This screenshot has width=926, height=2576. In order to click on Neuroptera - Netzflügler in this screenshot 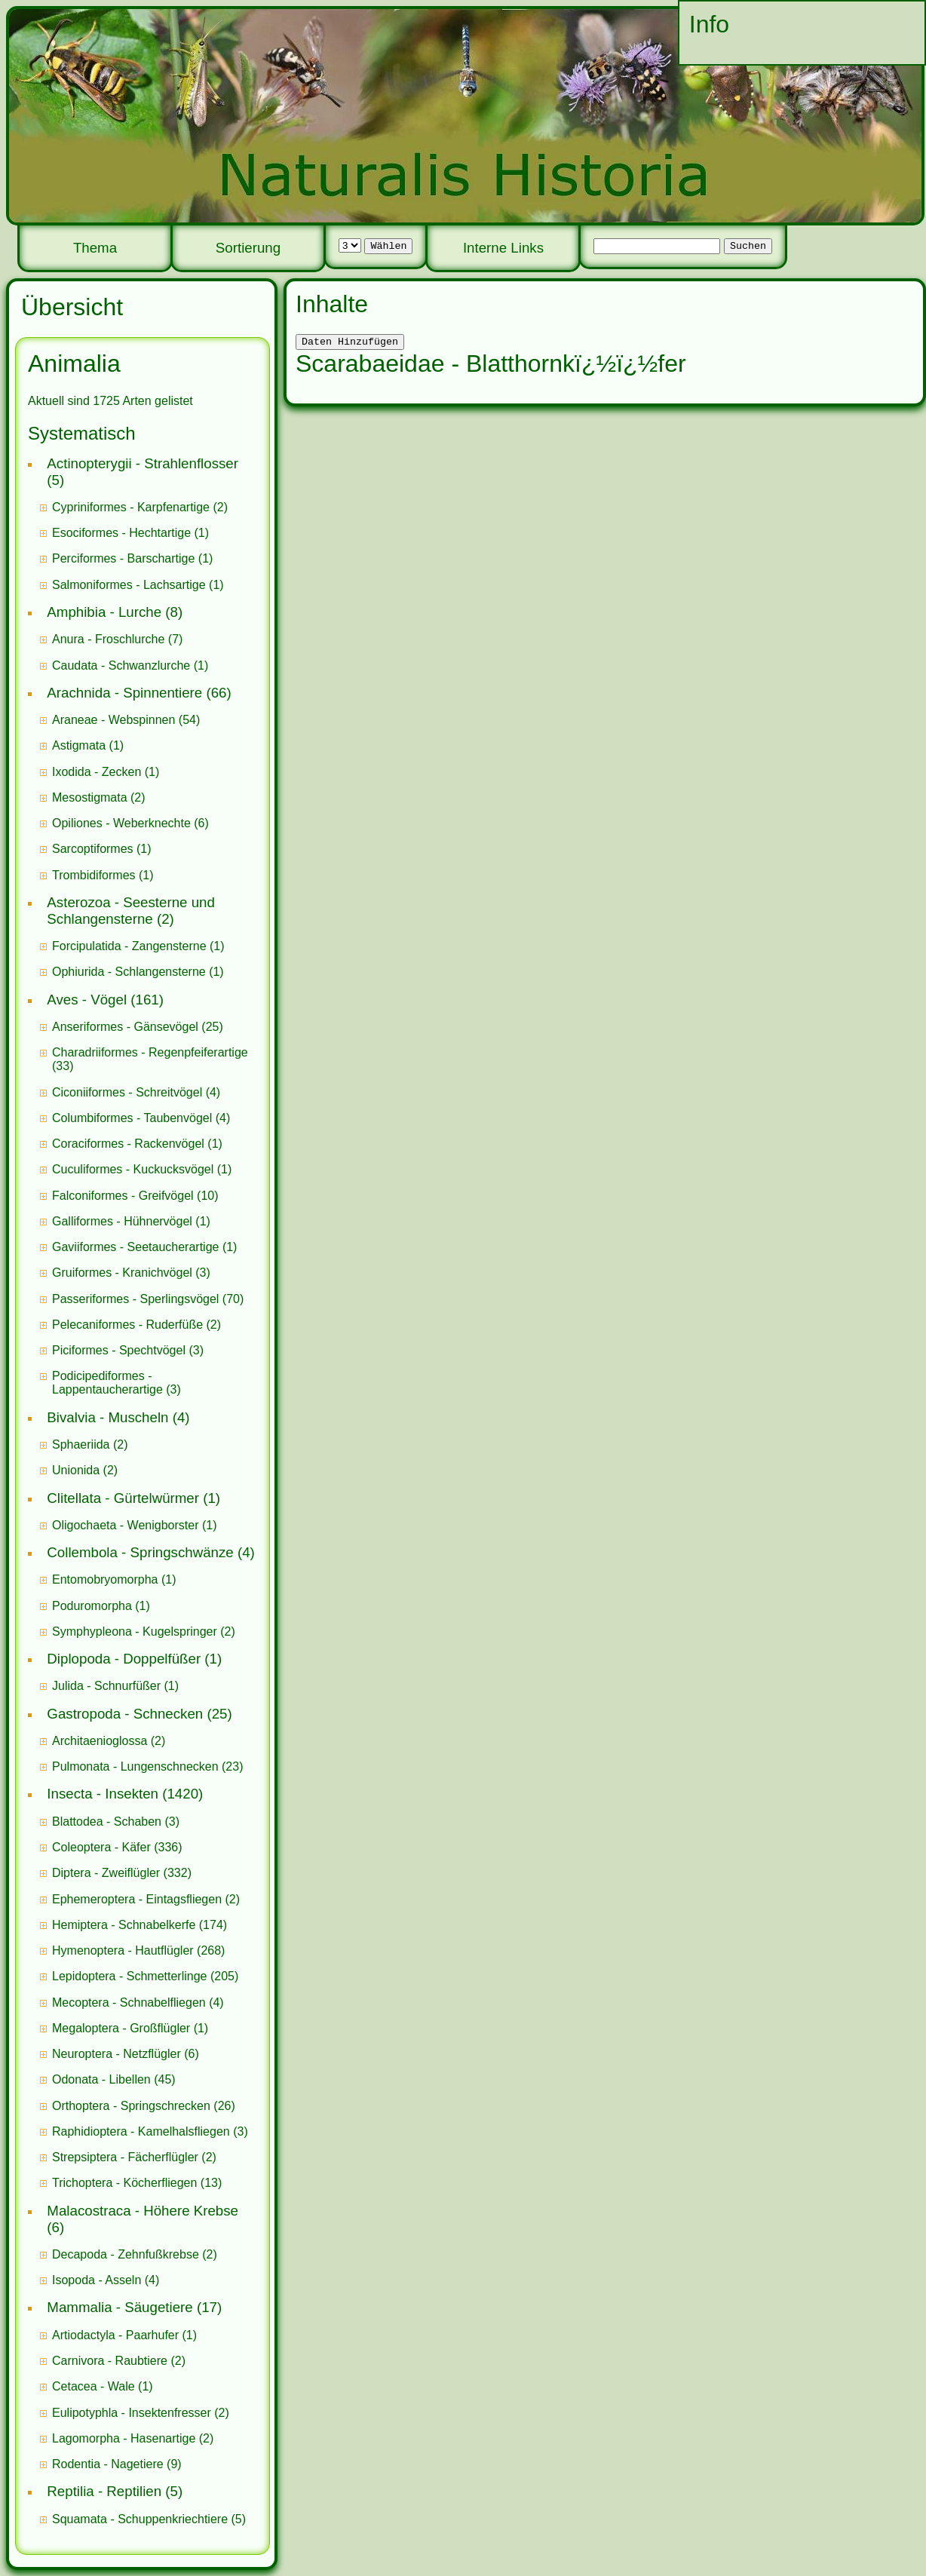, I will do `click(116, 2053)`.